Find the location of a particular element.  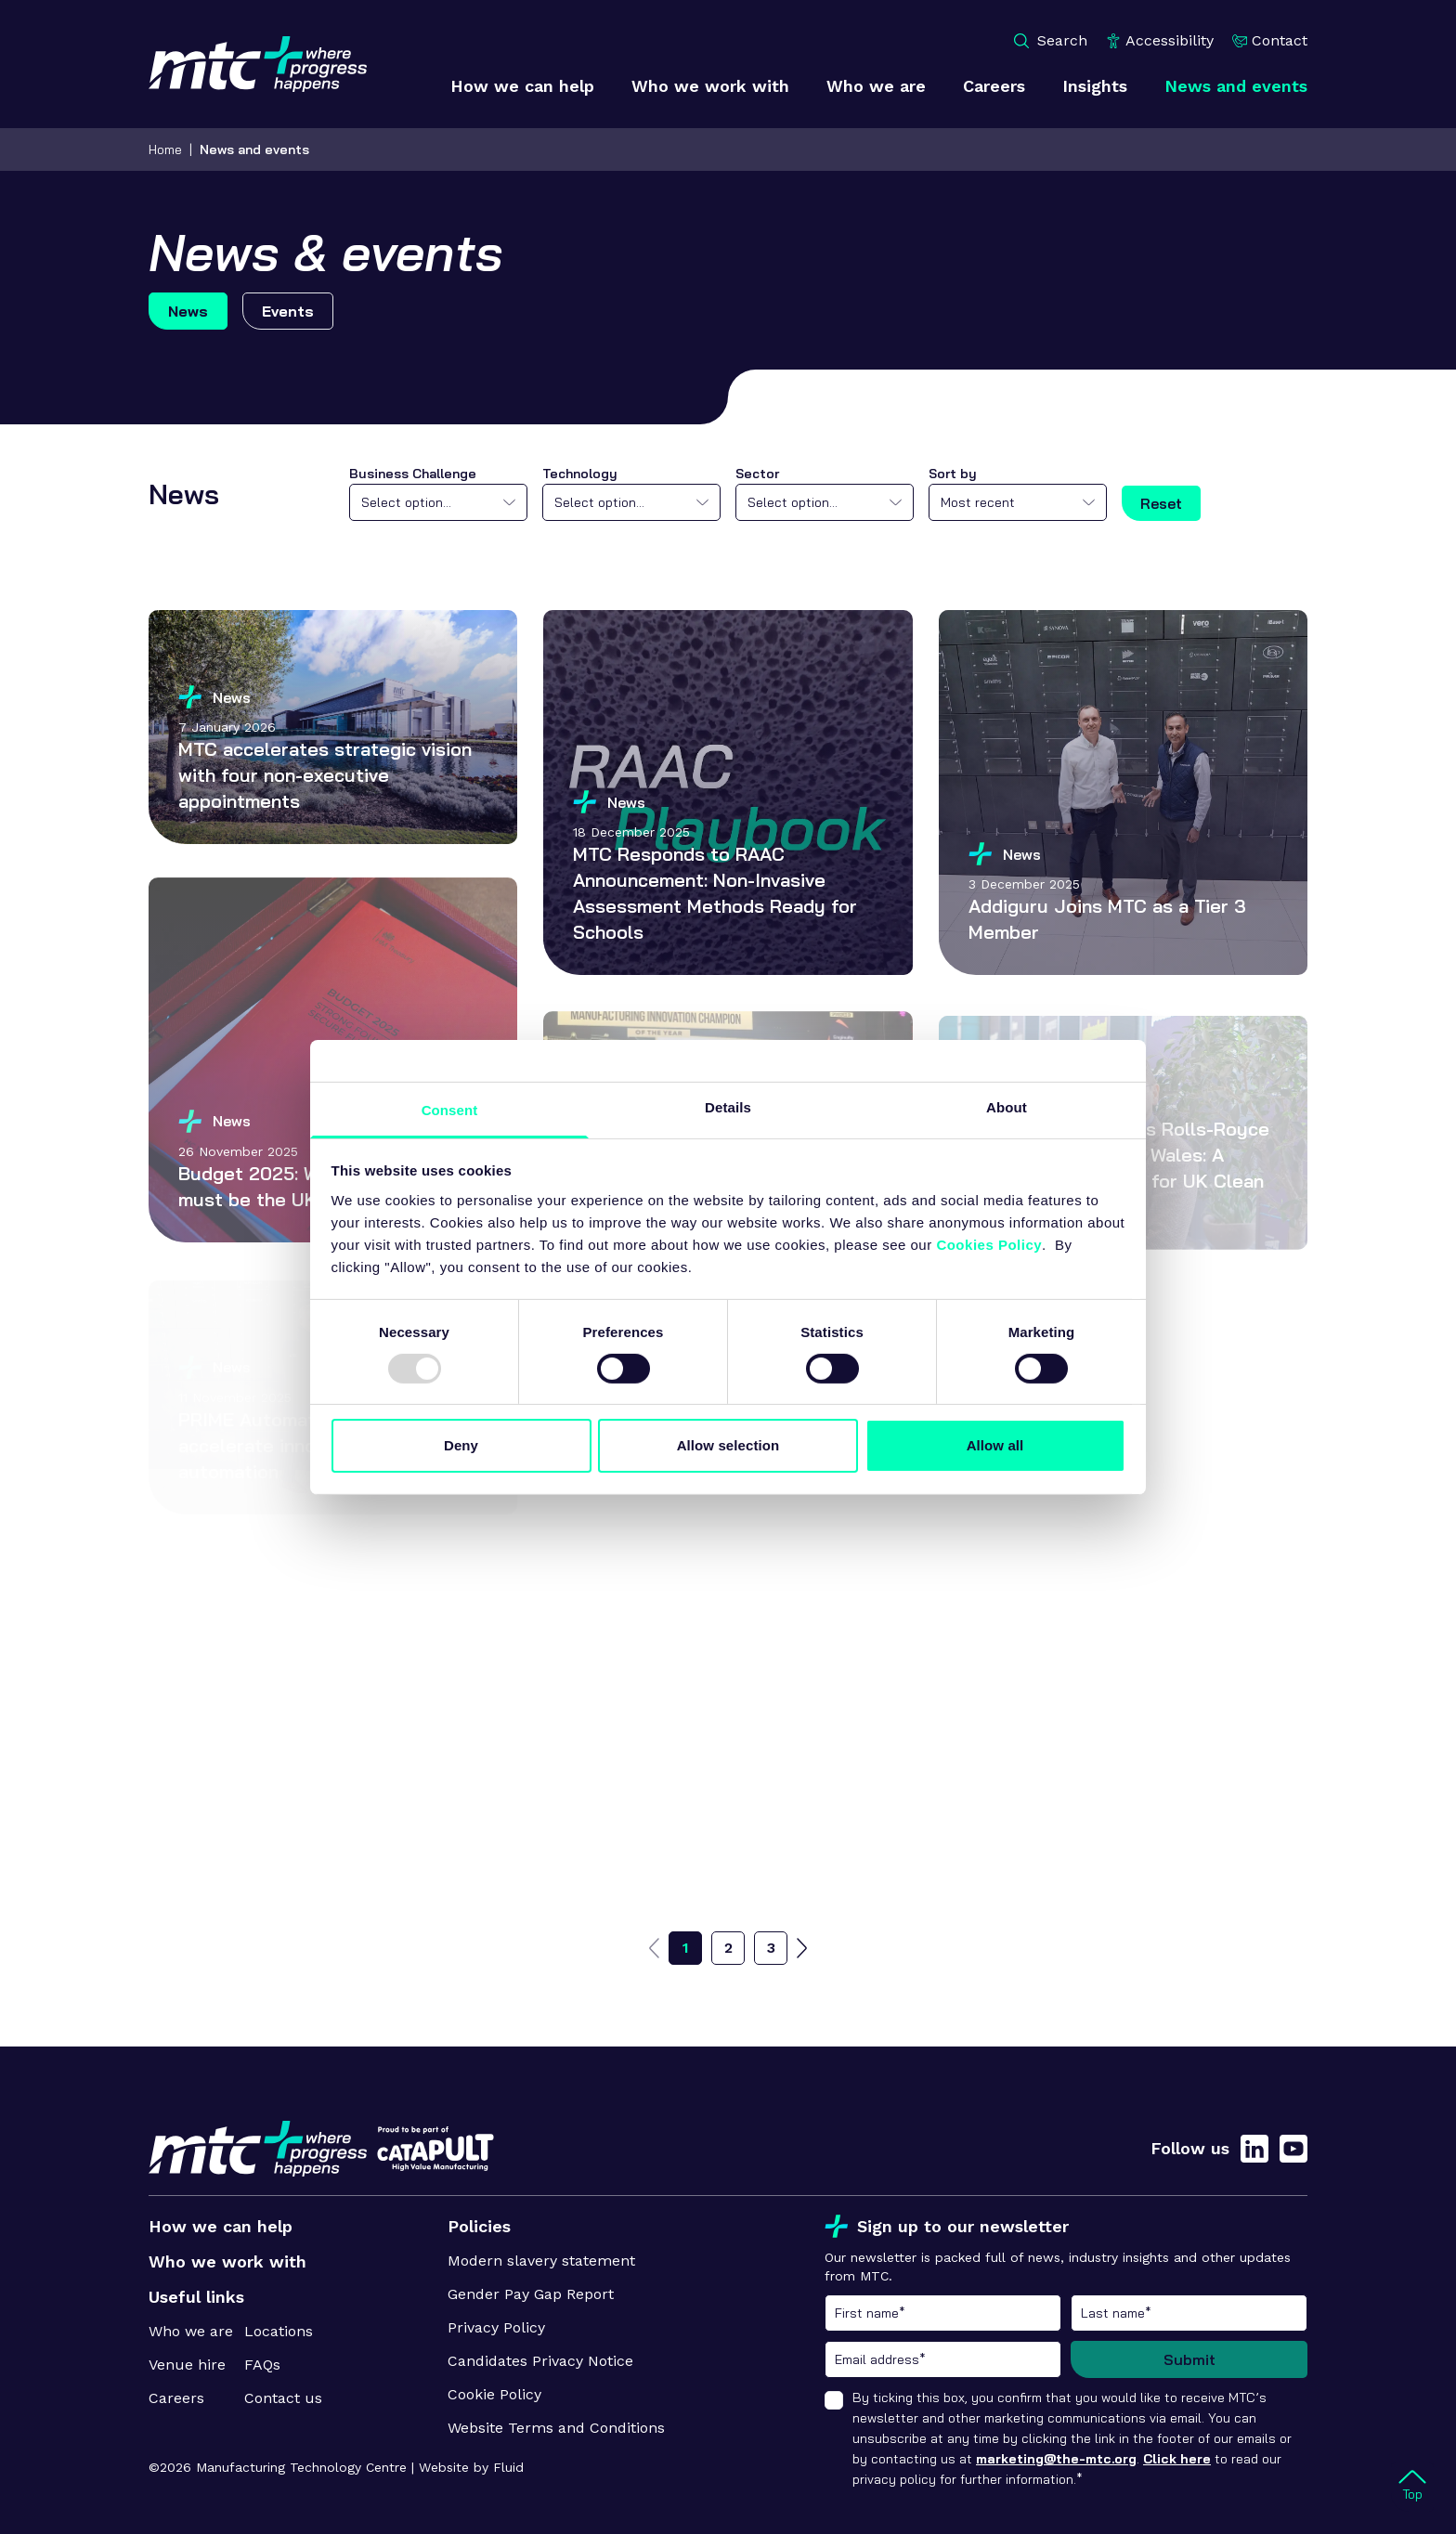

Events is located at coordinates (288, 311).